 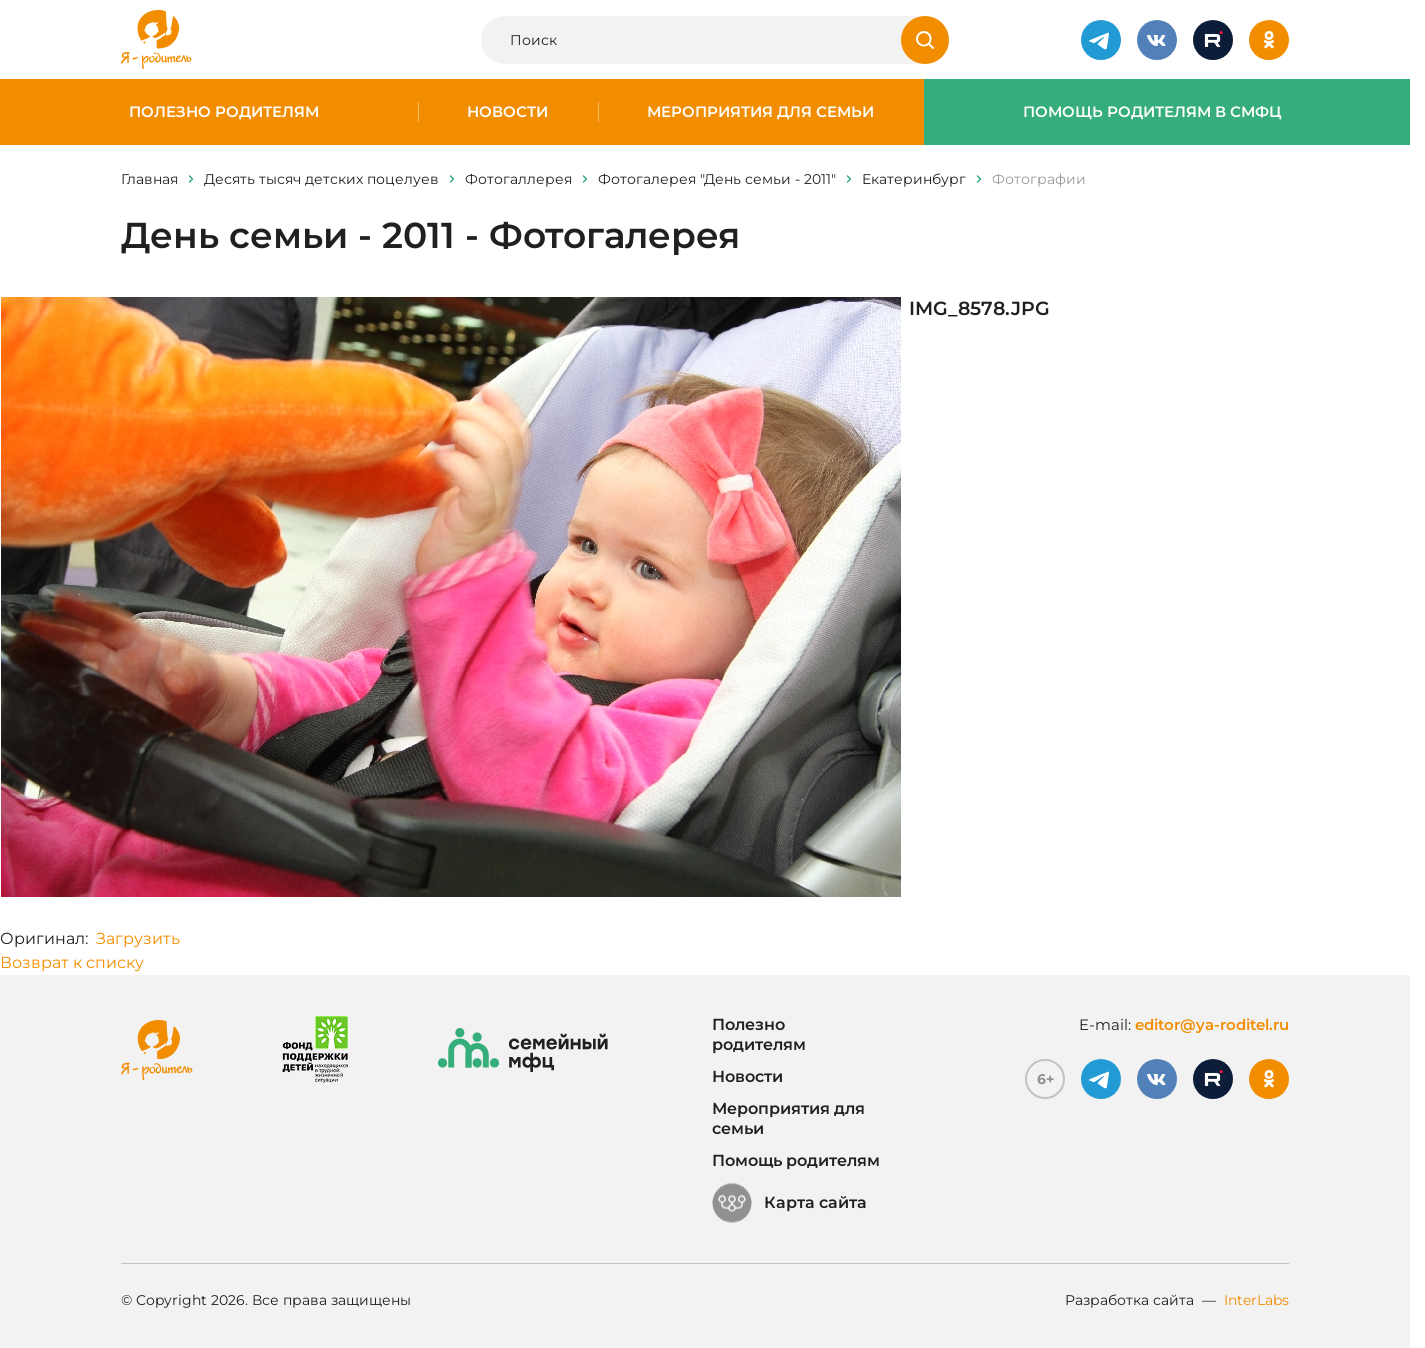 What do you see at coordinates (1152, 112) in the screenshot?
I see `Помощь родителям в СМФЦ` at bounding box center [1152, 112].